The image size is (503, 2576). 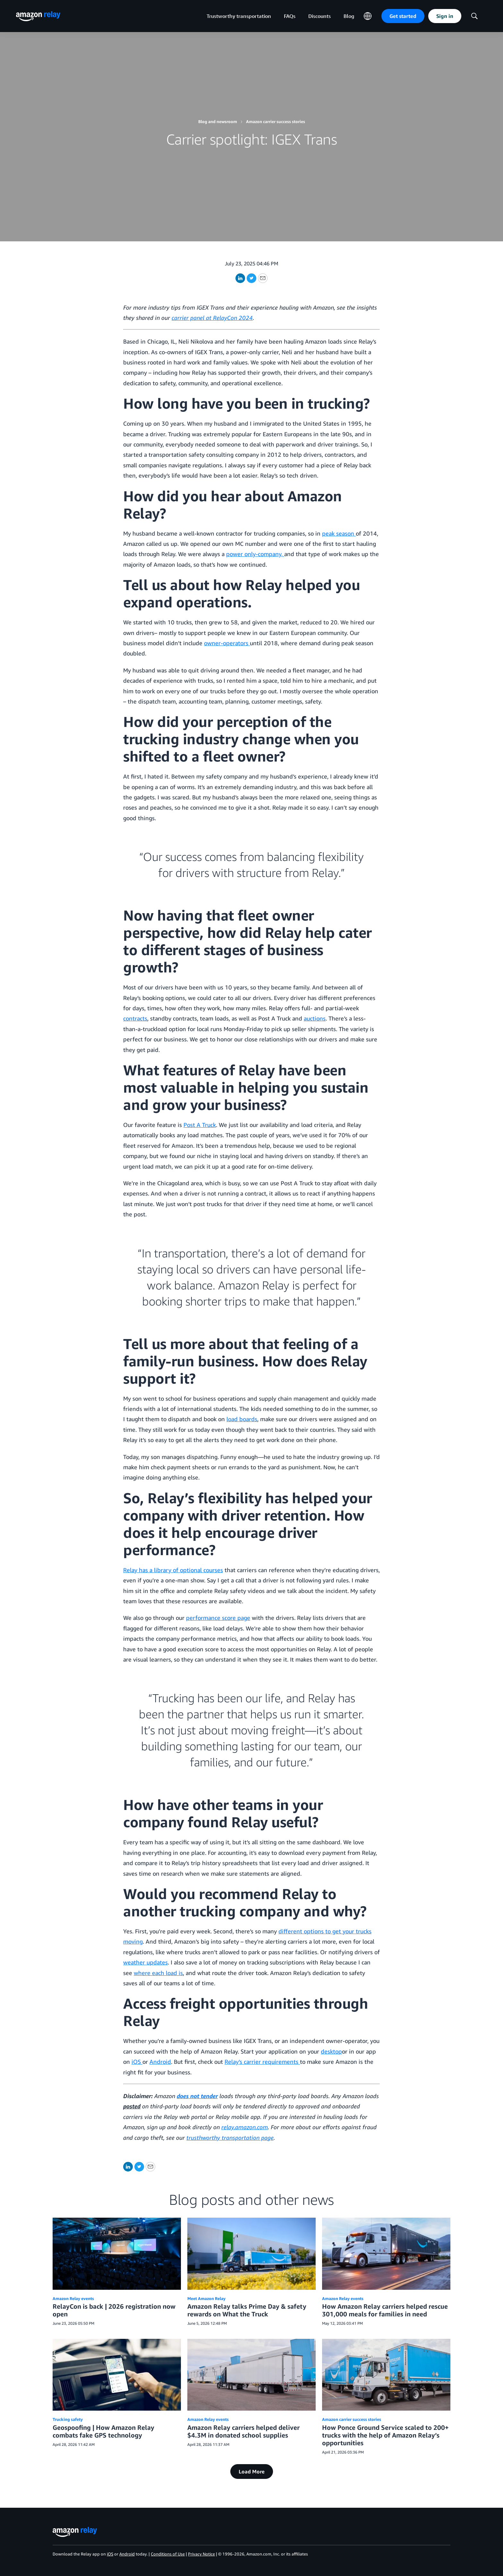 What do you see at coordinates (117, 2375) in the screenshot?
I see `[Geospoofing | How Amazon Relay combats fake GPS technology]` at bounding box center [117, 2375].